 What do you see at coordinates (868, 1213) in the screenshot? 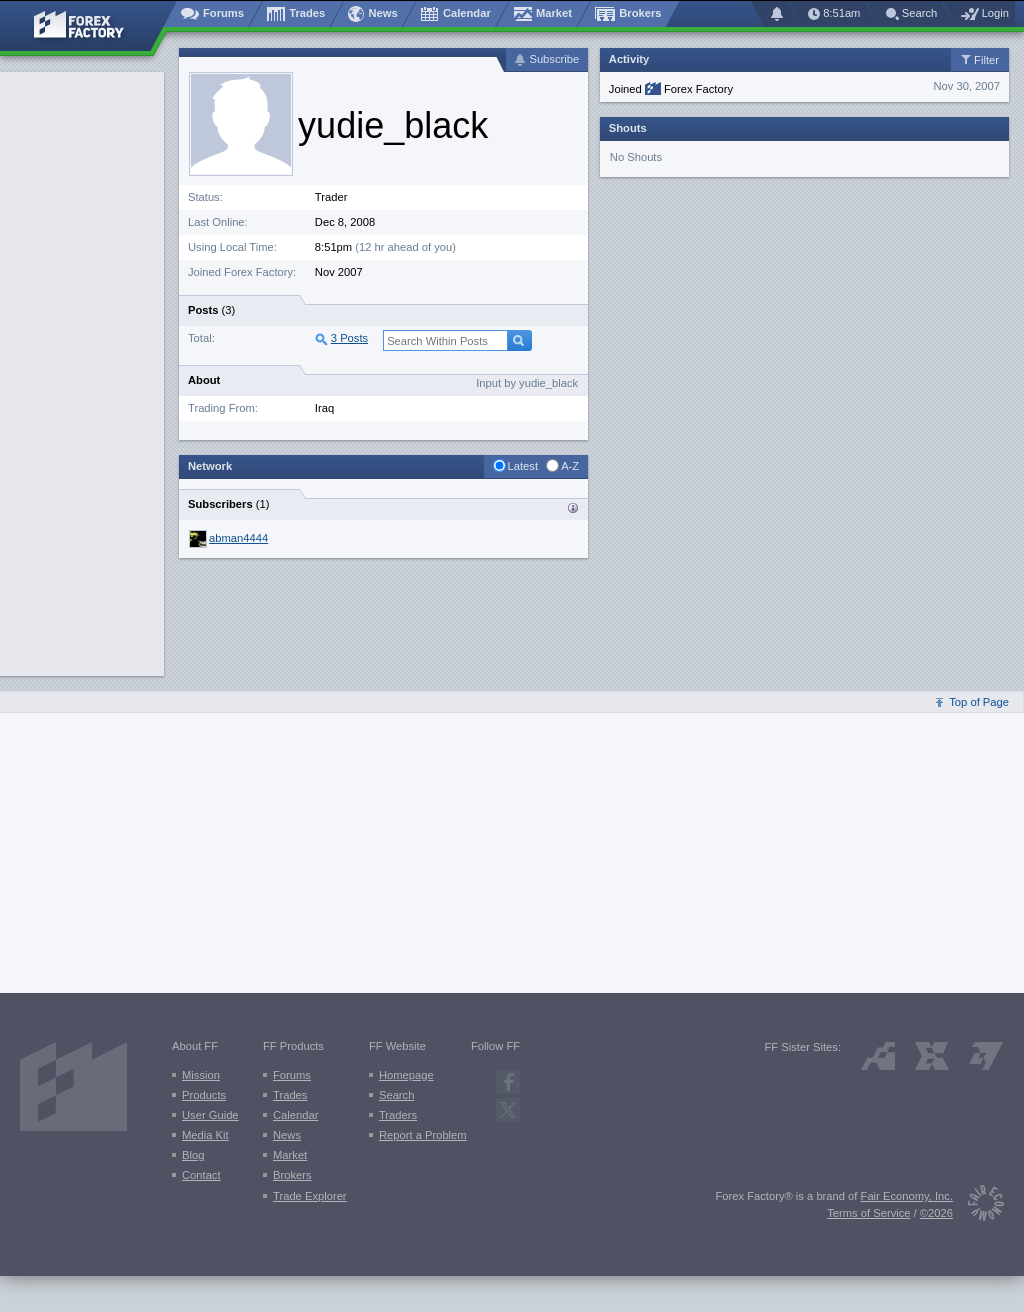
I see `Terms of Service` at bounding box center [868, 1213].